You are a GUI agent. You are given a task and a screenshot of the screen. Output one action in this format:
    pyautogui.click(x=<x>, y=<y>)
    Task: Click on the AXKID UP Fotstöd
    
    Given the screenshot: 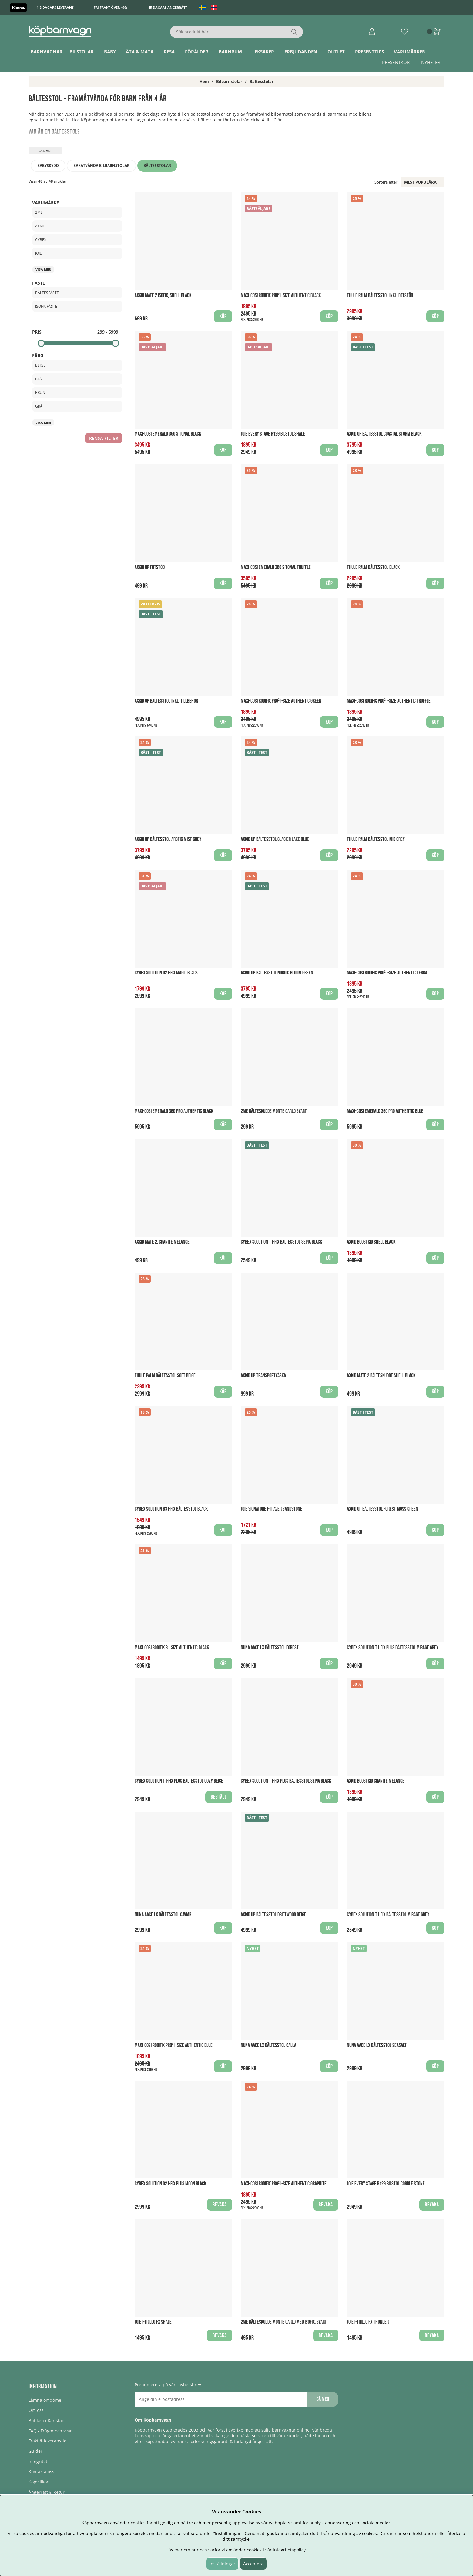 What is the action you would take?
    pyautogui.click(x=150, y=567)
    